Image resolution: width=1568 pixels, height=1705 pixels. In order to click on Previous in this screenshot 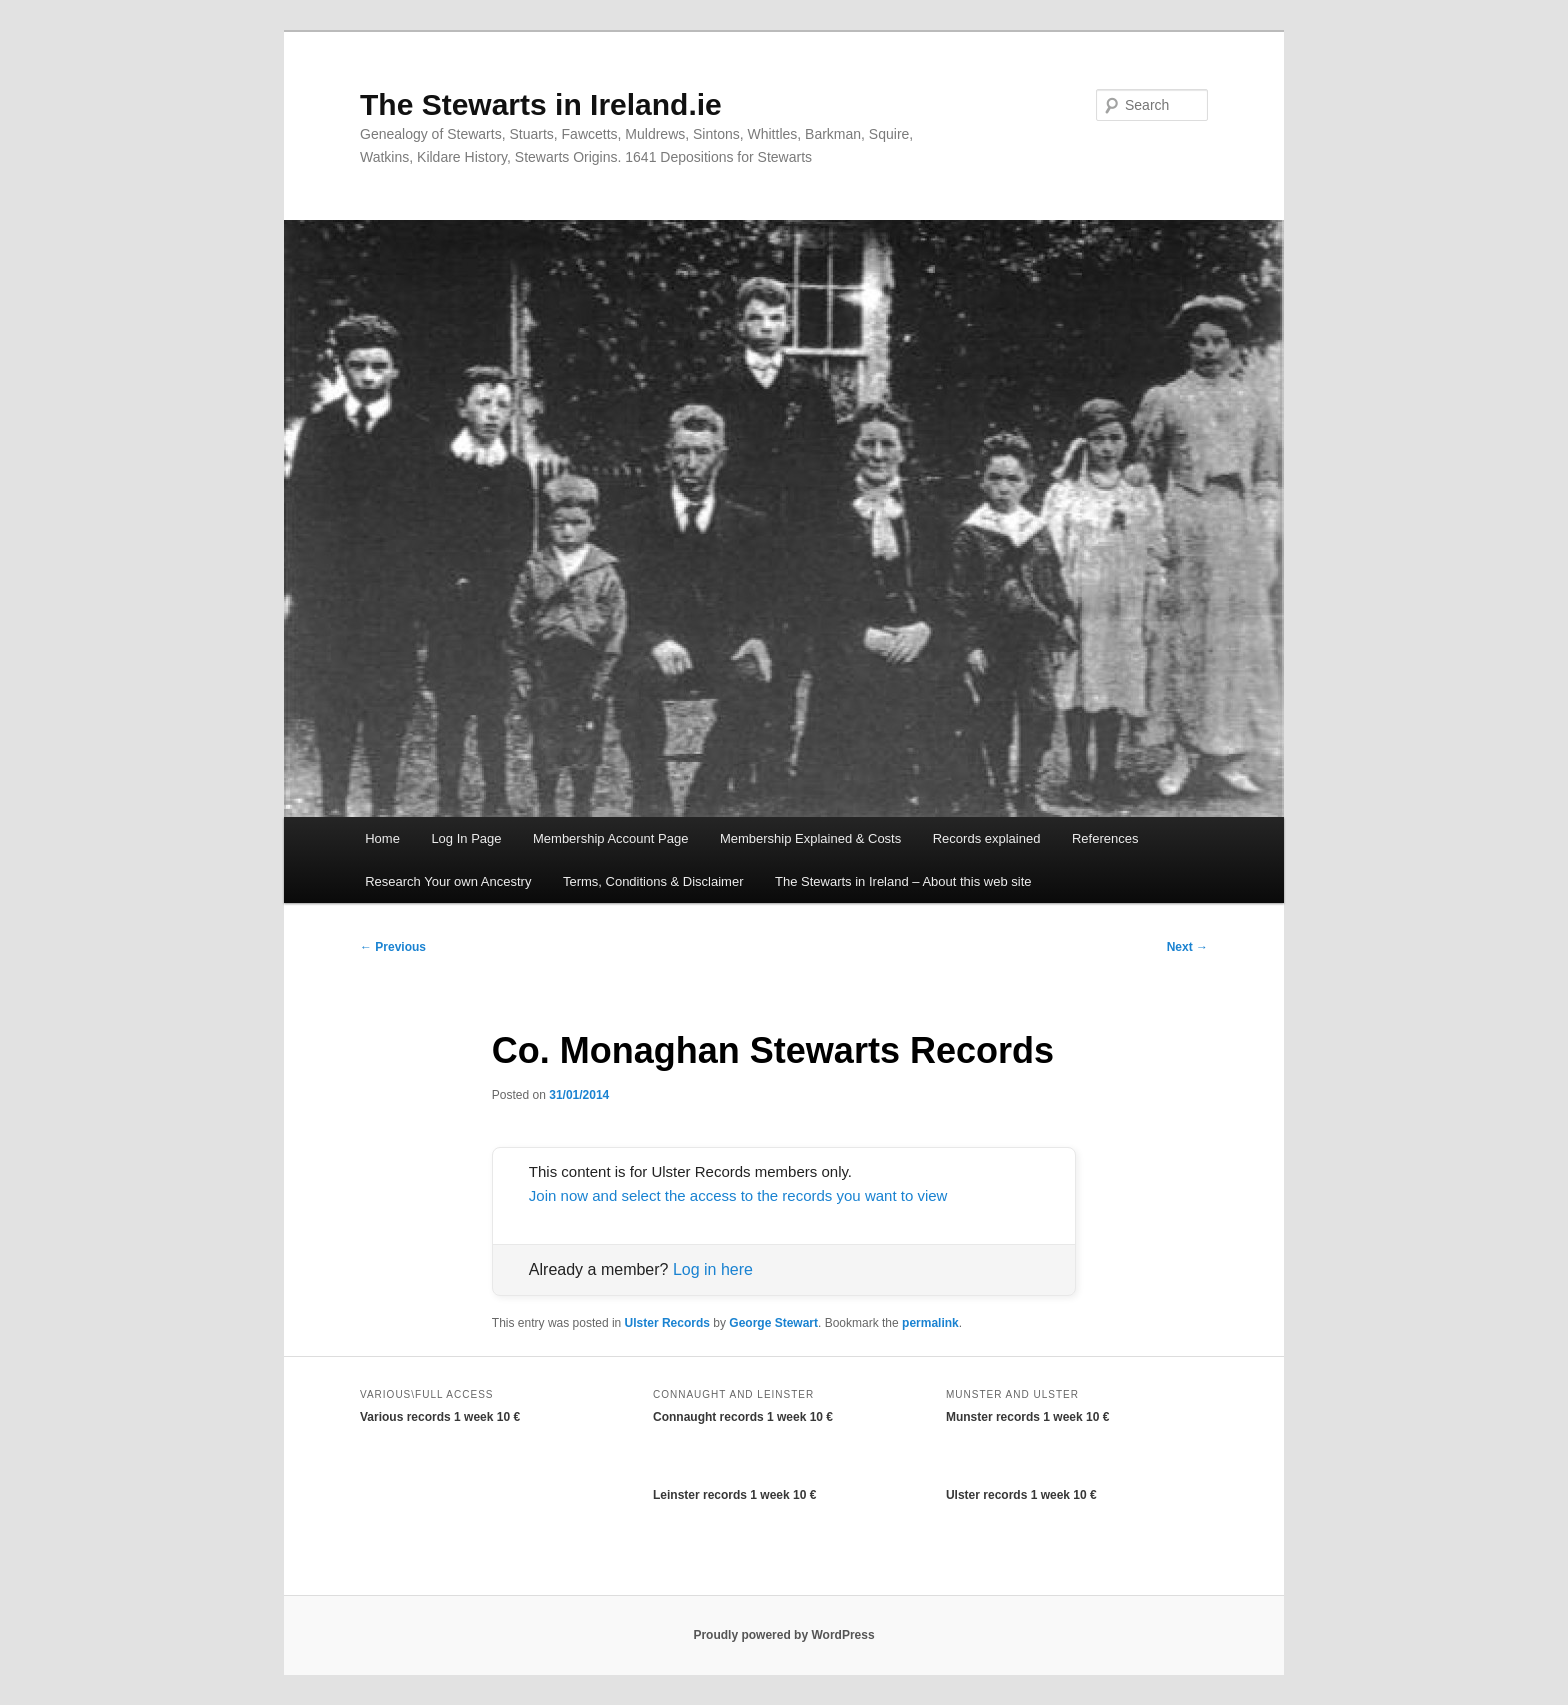, I will do `click(393, 947)`.